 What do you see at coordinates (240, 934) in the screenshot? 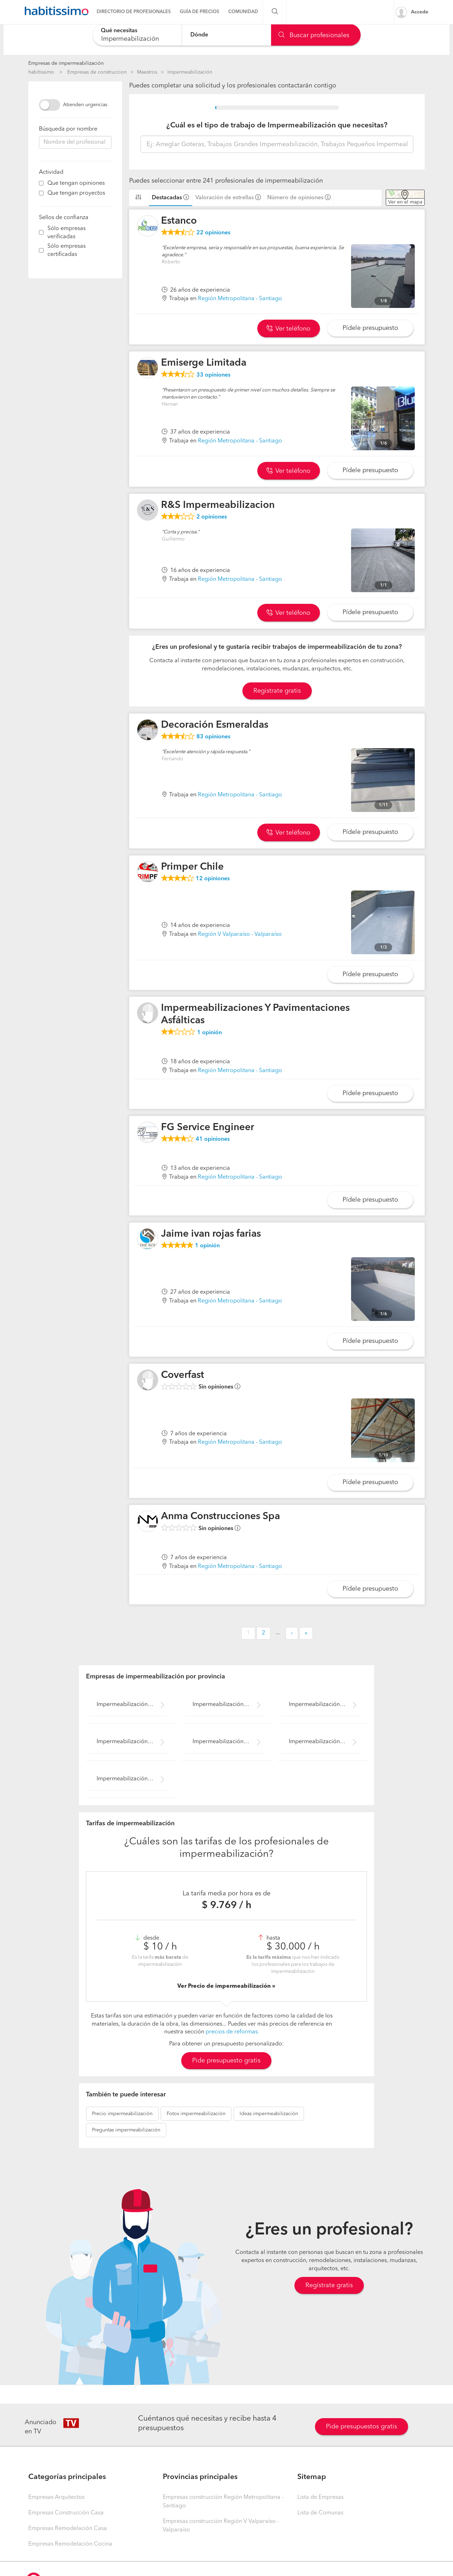
I see `Región V Valparaíso - Valparaíso` at bounding box center [240, 934].